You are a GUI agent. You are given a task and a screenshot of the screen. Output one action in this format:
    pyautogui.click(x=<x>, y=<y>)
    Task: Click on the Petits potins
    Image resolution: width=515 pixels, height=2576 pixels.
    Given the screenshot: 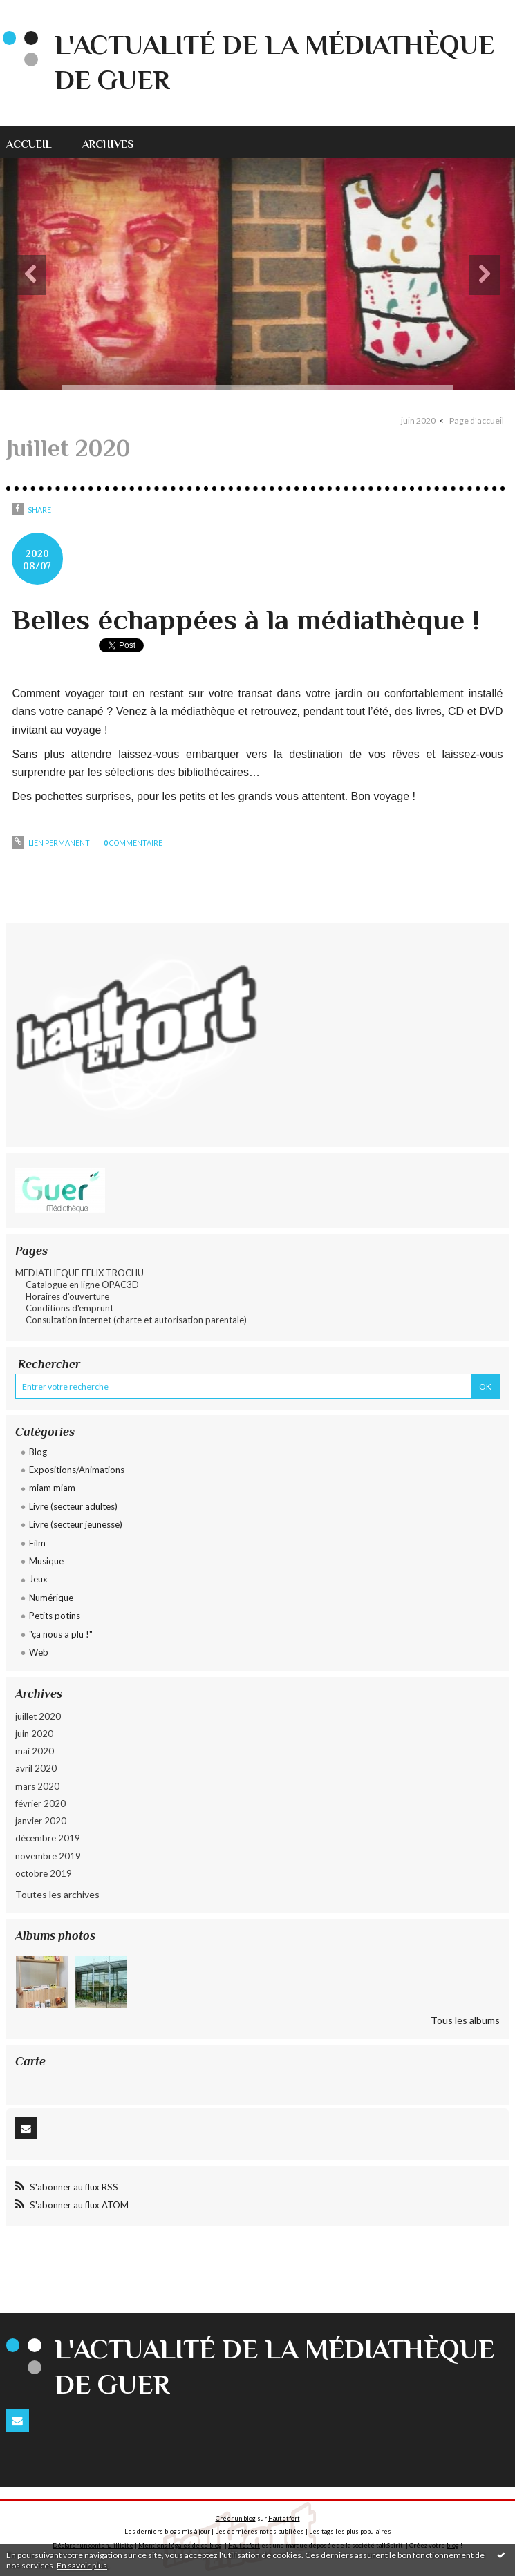 What is the action you would take?
    pyautogui.click(x=54, y=1615)
    